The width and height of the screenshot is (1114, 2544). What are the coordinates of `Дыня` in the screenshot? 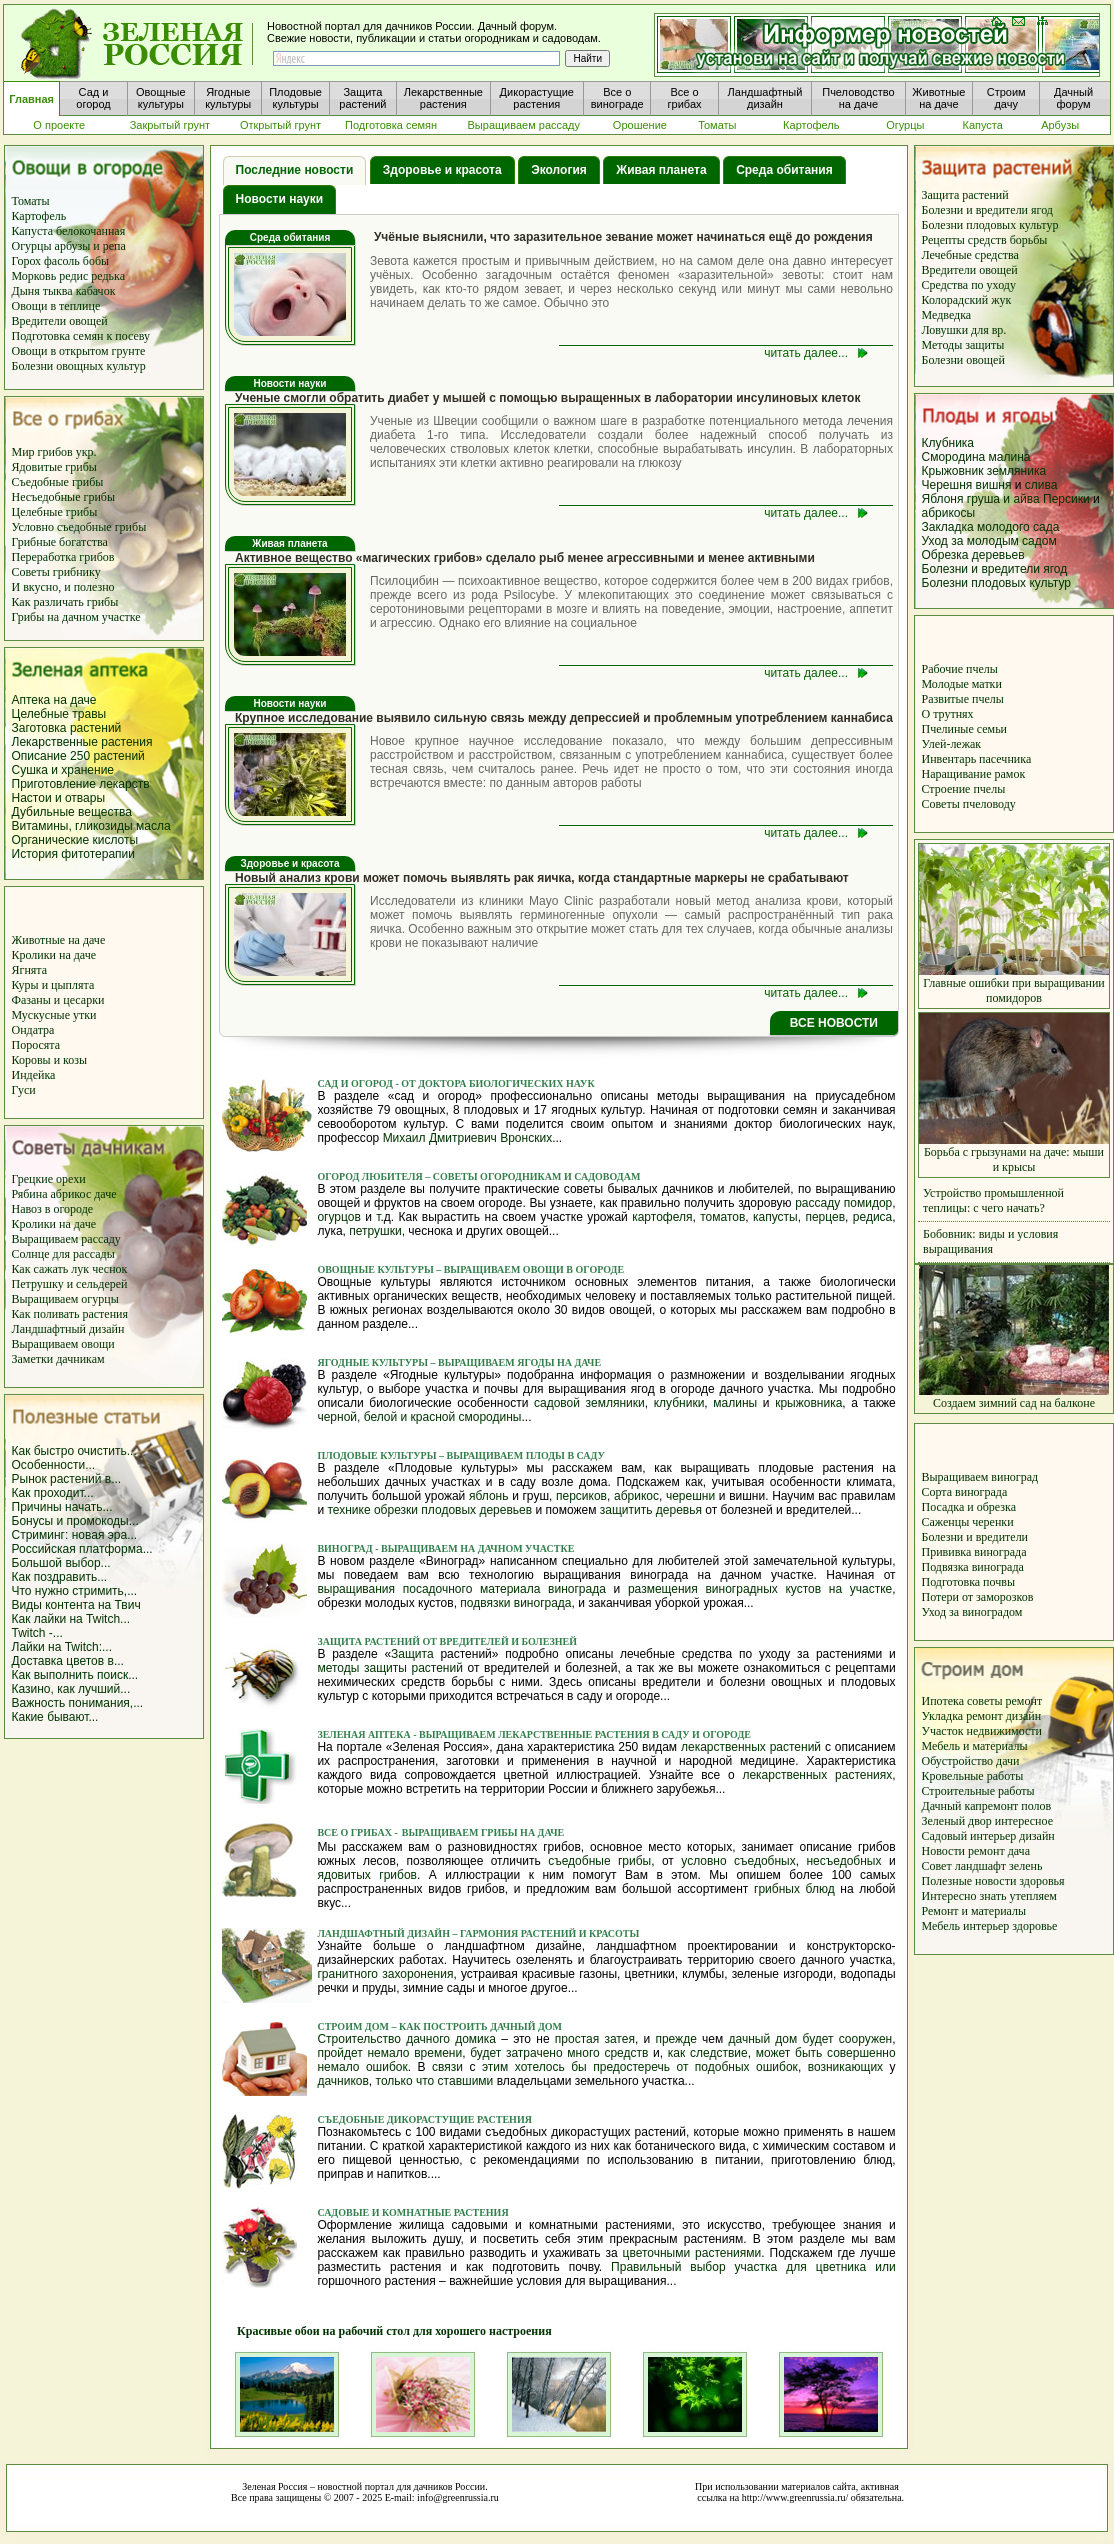 It's located at (26, 291).